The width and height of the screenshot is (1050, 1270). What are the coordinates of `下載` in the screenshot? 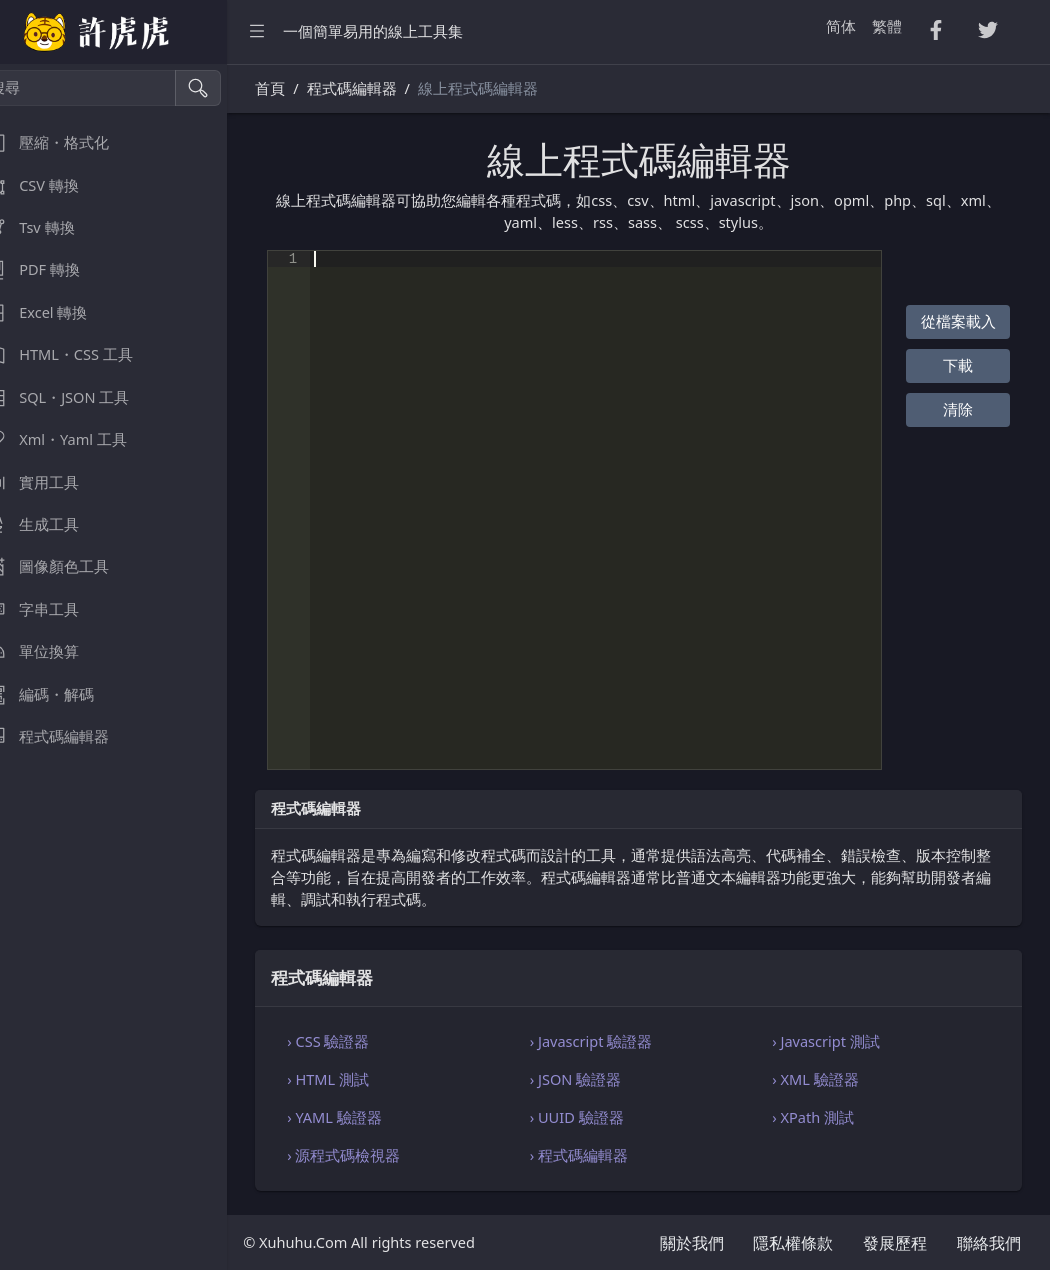 It's located at (961, 365).